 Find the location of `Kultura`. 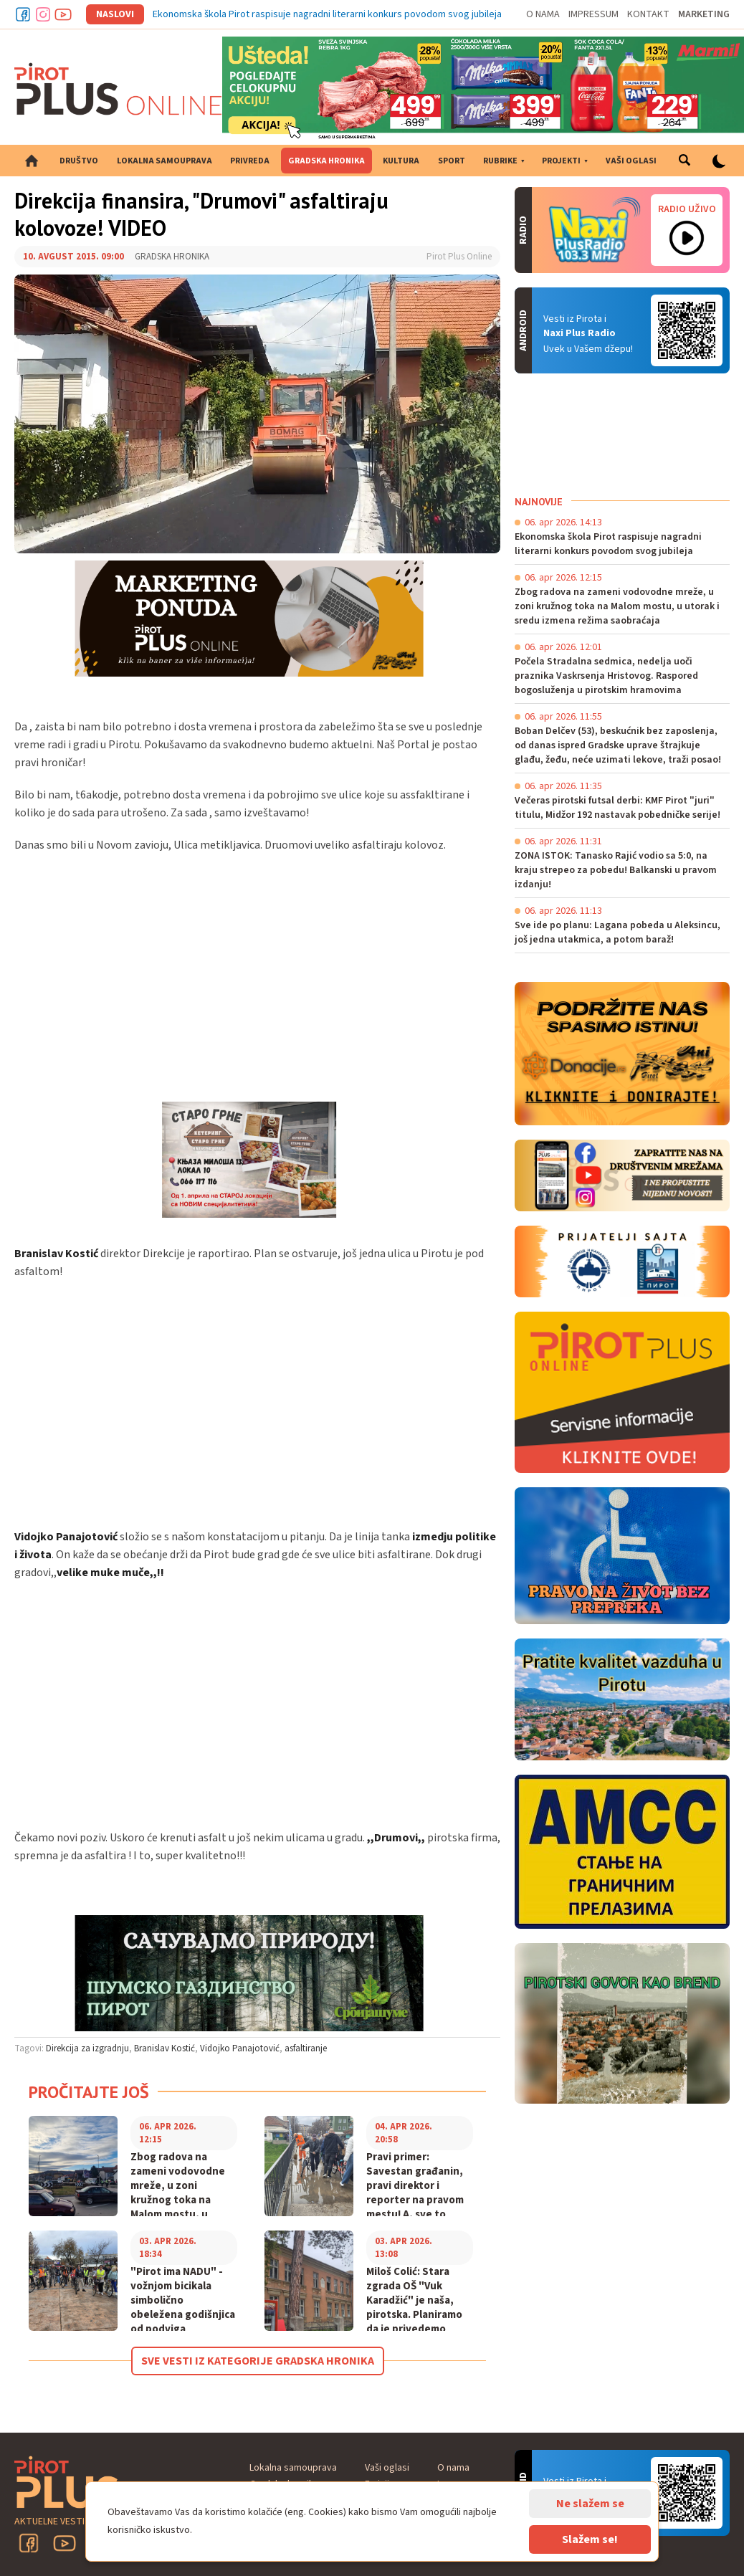

Kultura is located at coordinates (401, 161).